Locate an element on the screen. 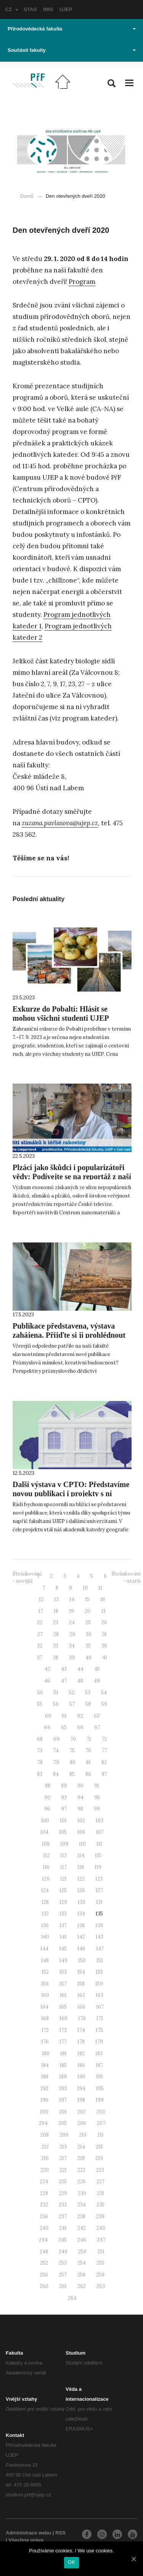 The image size is (143, 2576). 41 is located at coordinates (104, 1657).